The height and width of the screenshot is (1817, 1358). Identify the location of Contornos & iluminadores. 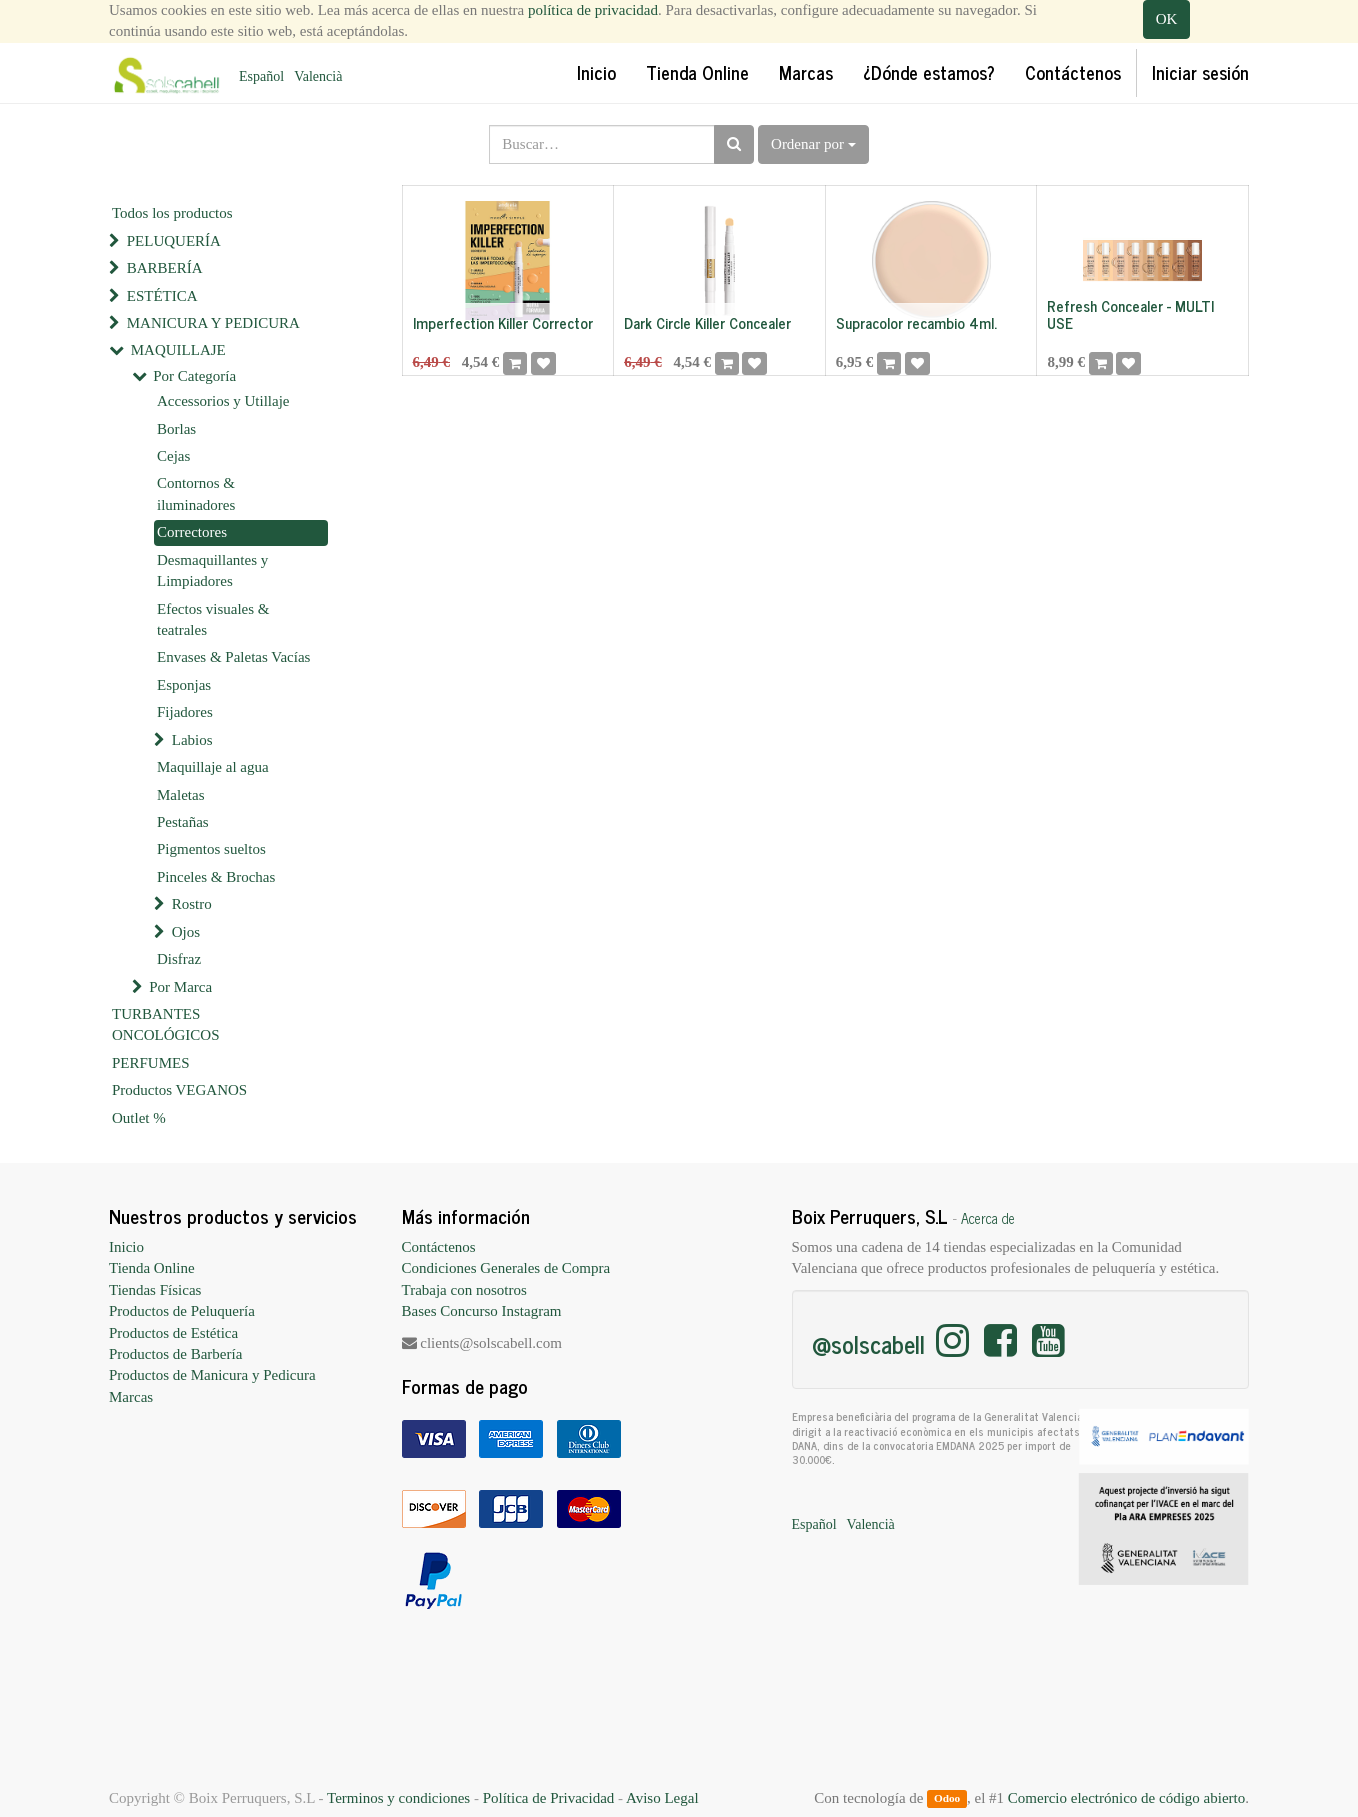
(196, 493).